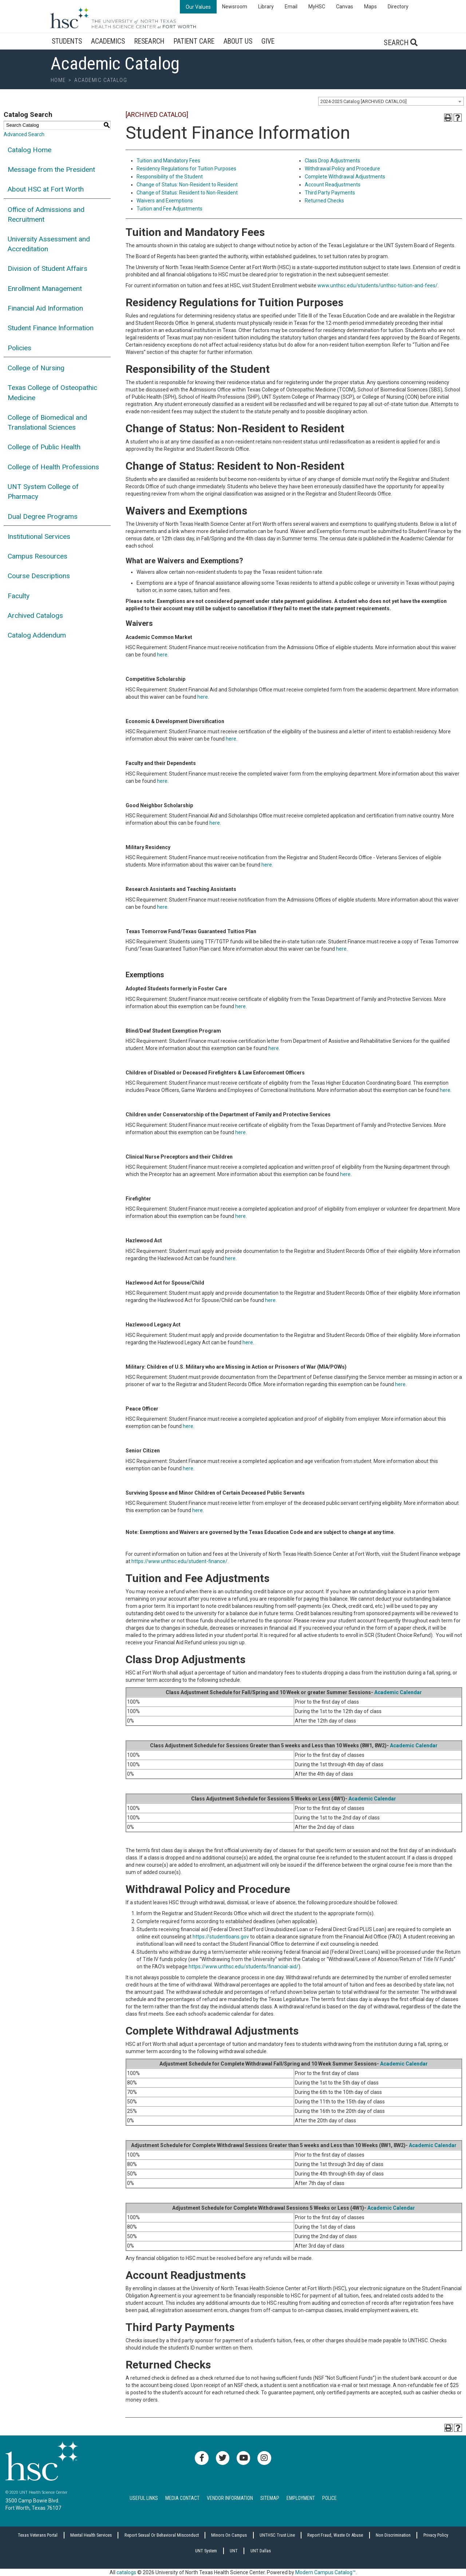  Describe the element at coordinates (179, 1561) in the screenshot. I see `https://www.unthsc.edu/student-finance/` at that location.